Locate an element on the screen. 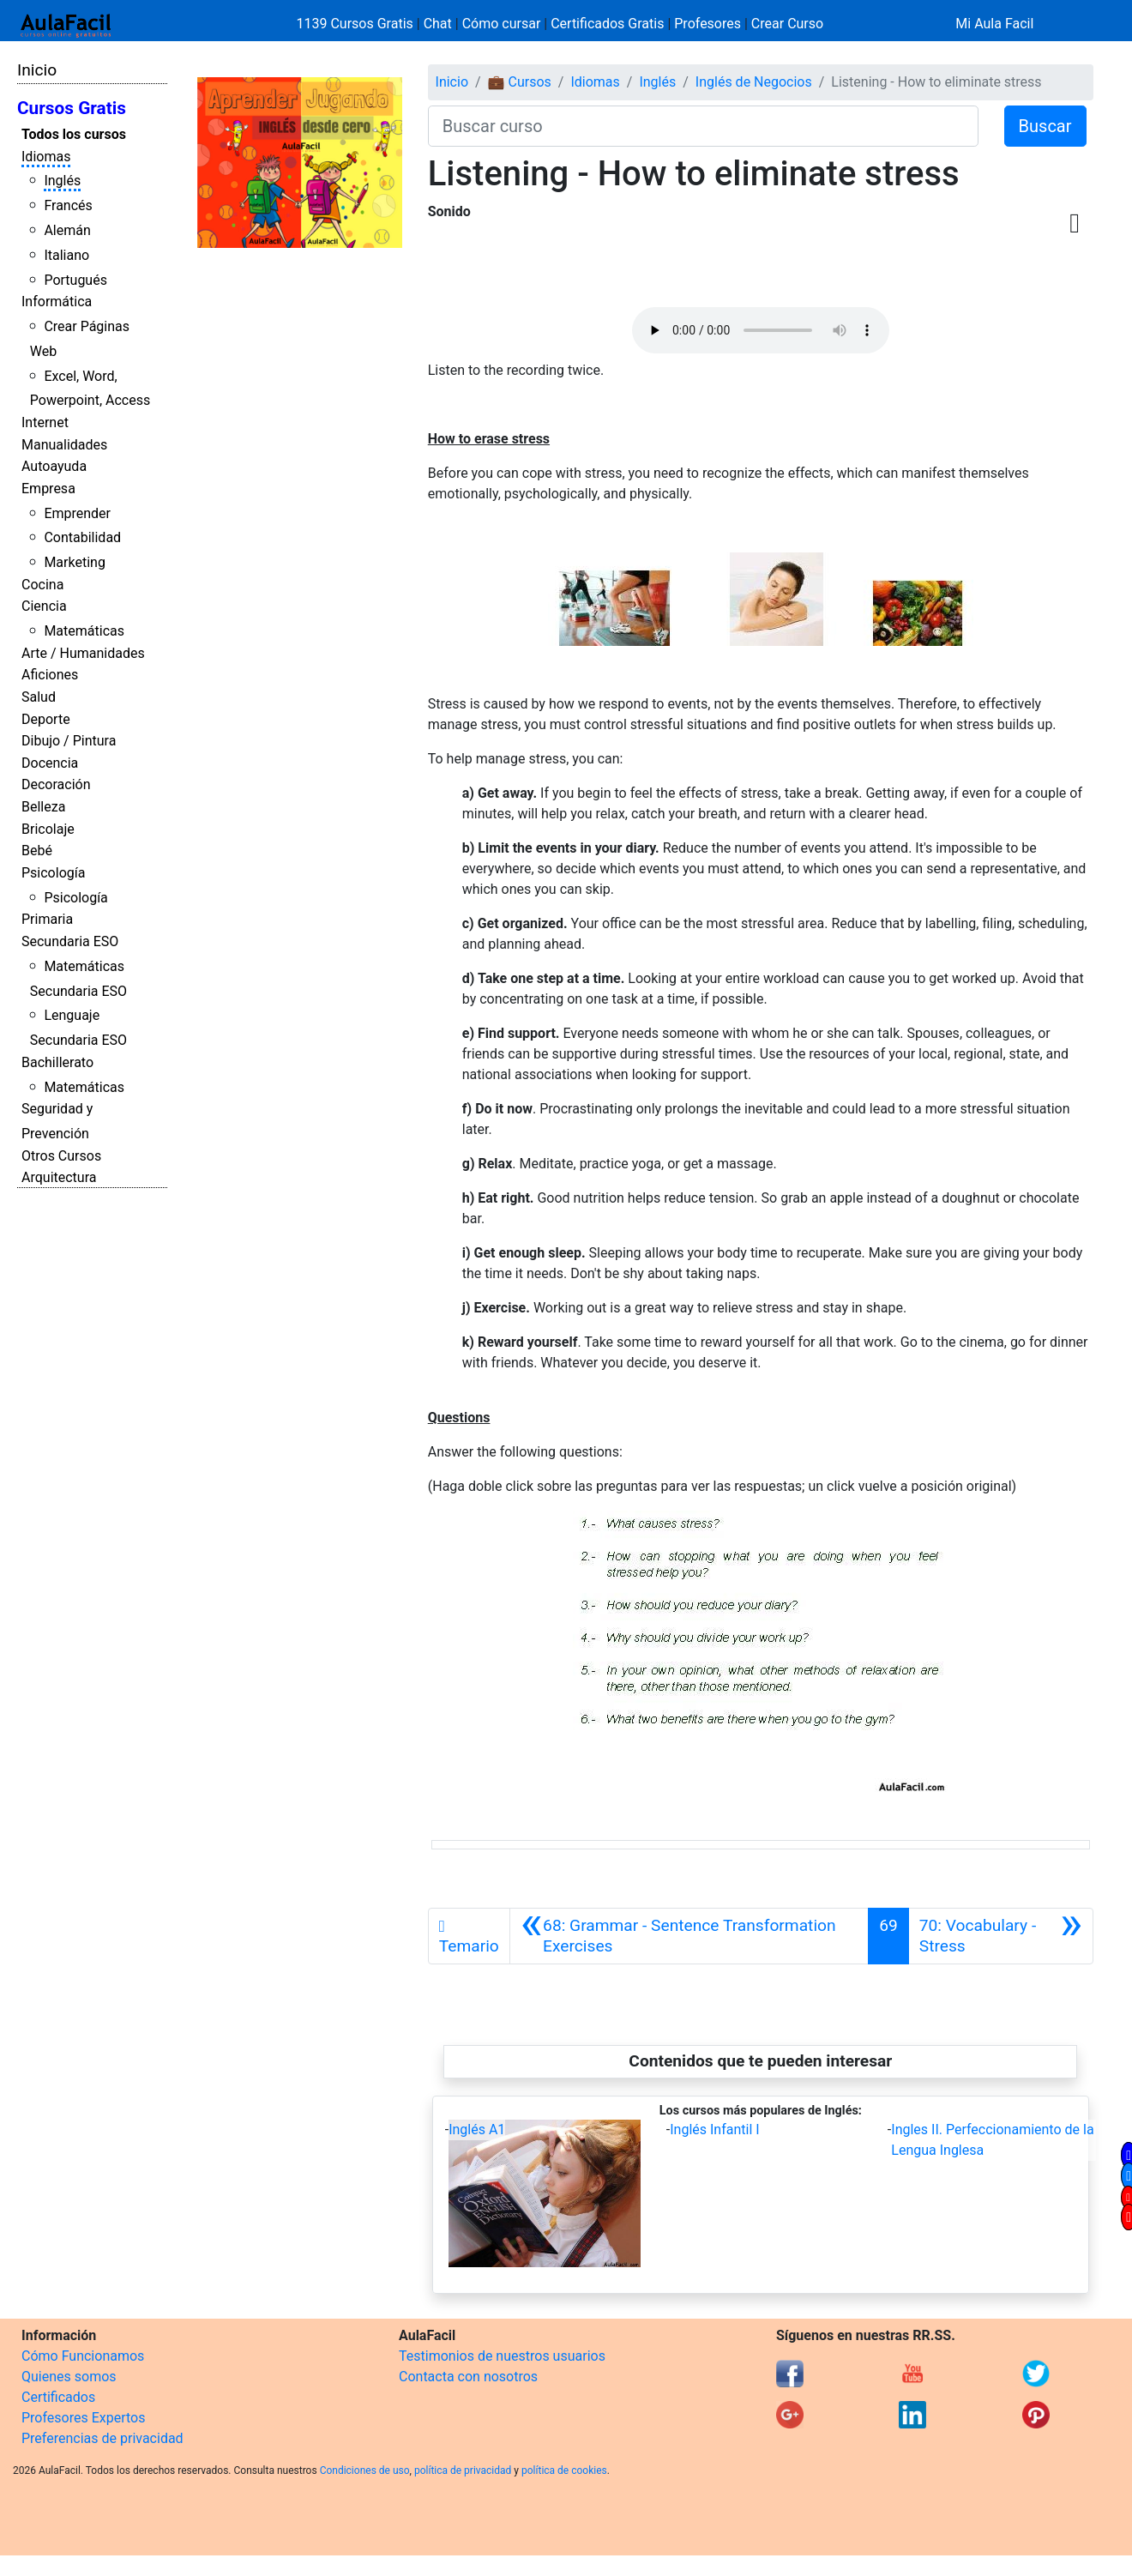 Image resolution: width=1132 pixels, height=2576 pixels. Bachillerato is located at coordinates (57, 1062).